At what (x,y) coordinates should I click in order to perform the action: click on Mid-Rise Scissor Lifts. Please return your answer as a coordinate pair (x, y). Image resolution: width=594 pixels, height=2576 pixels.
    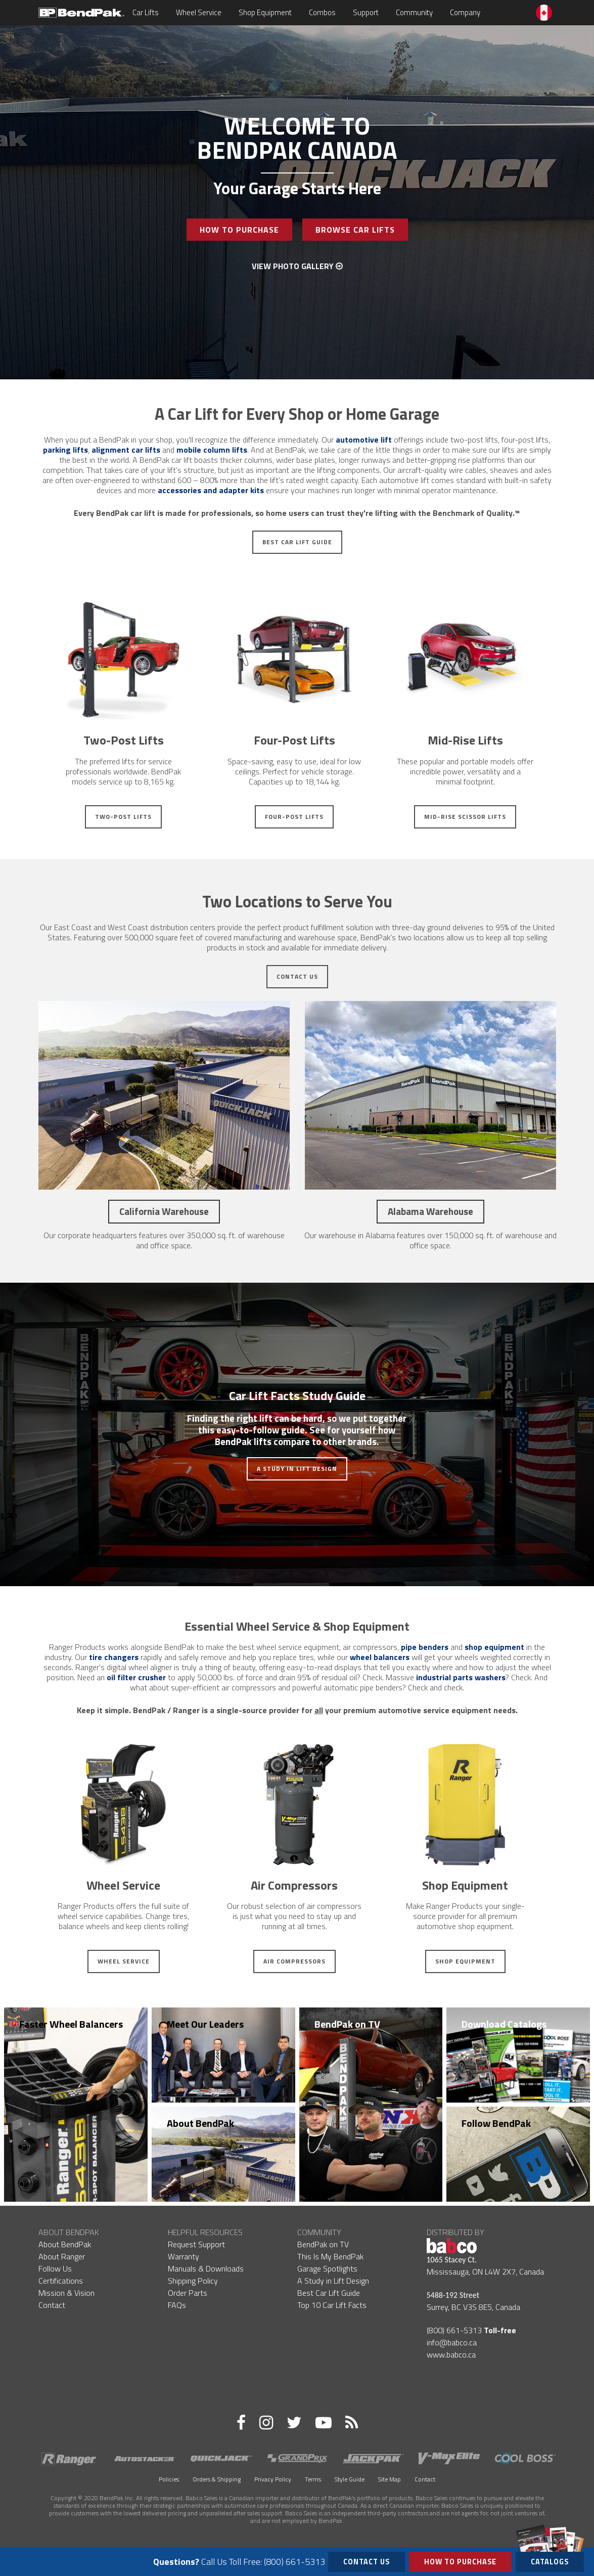
    Looking at the image, I should click on (465, 816).